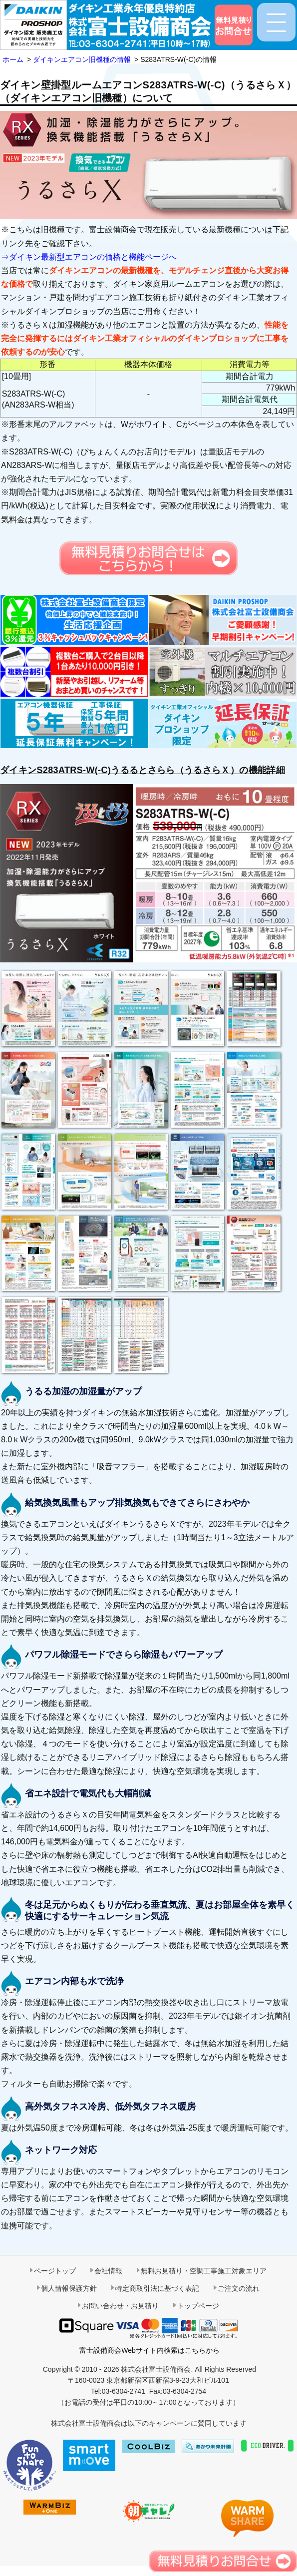 This screenshot has width=297, height=2576. Describe the element at coordinates (108, 2271) in the screenshot. I see `会社情報` at that location.